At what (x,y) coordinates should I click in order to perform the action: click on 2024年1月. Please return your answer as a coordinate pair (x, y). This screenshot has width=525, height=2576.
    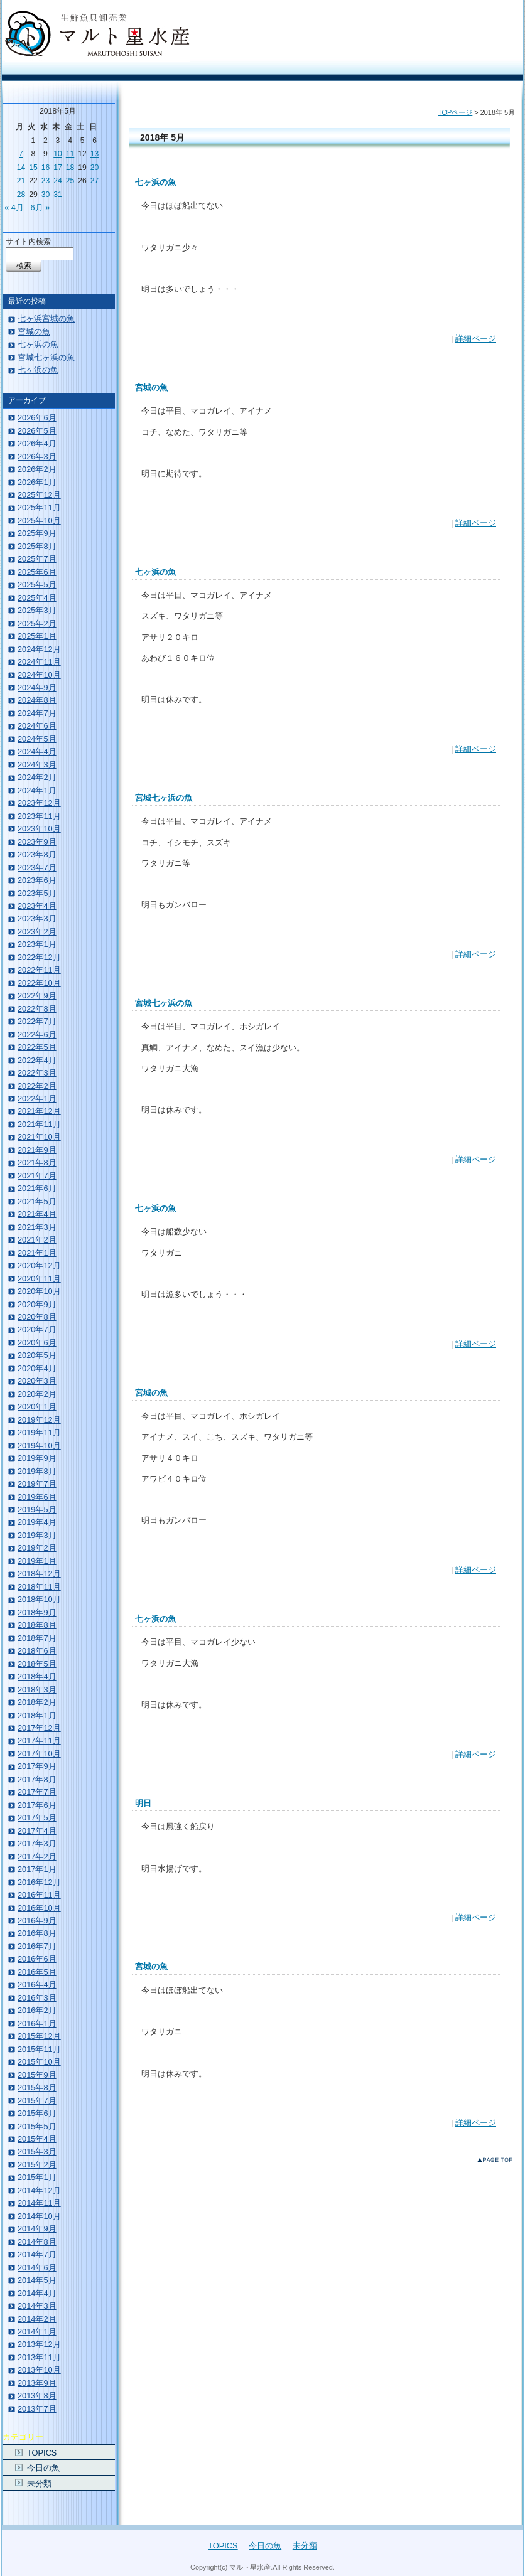
    Looking at the image, I should click on (37, 790).